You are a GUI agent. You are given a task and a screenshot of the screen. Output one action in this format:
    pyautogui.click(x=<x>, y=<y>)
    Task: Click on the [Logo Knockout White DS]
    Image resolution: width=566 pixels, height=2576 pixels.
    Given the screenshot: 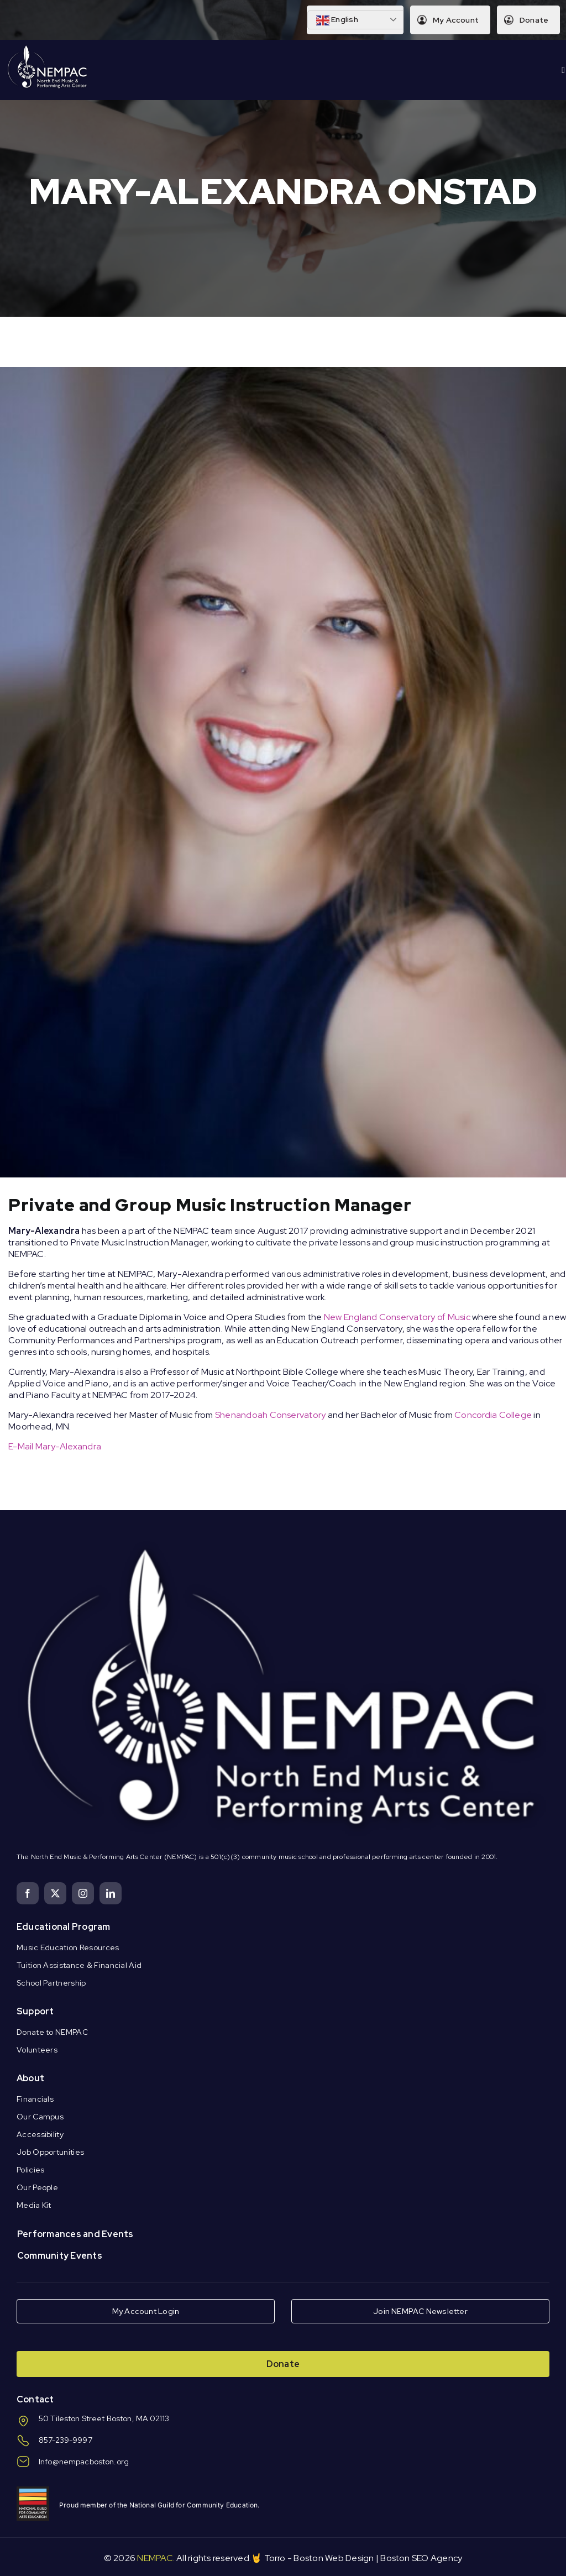 What is the action you would take?
    pyautogui.click(x=47, y=48)
    